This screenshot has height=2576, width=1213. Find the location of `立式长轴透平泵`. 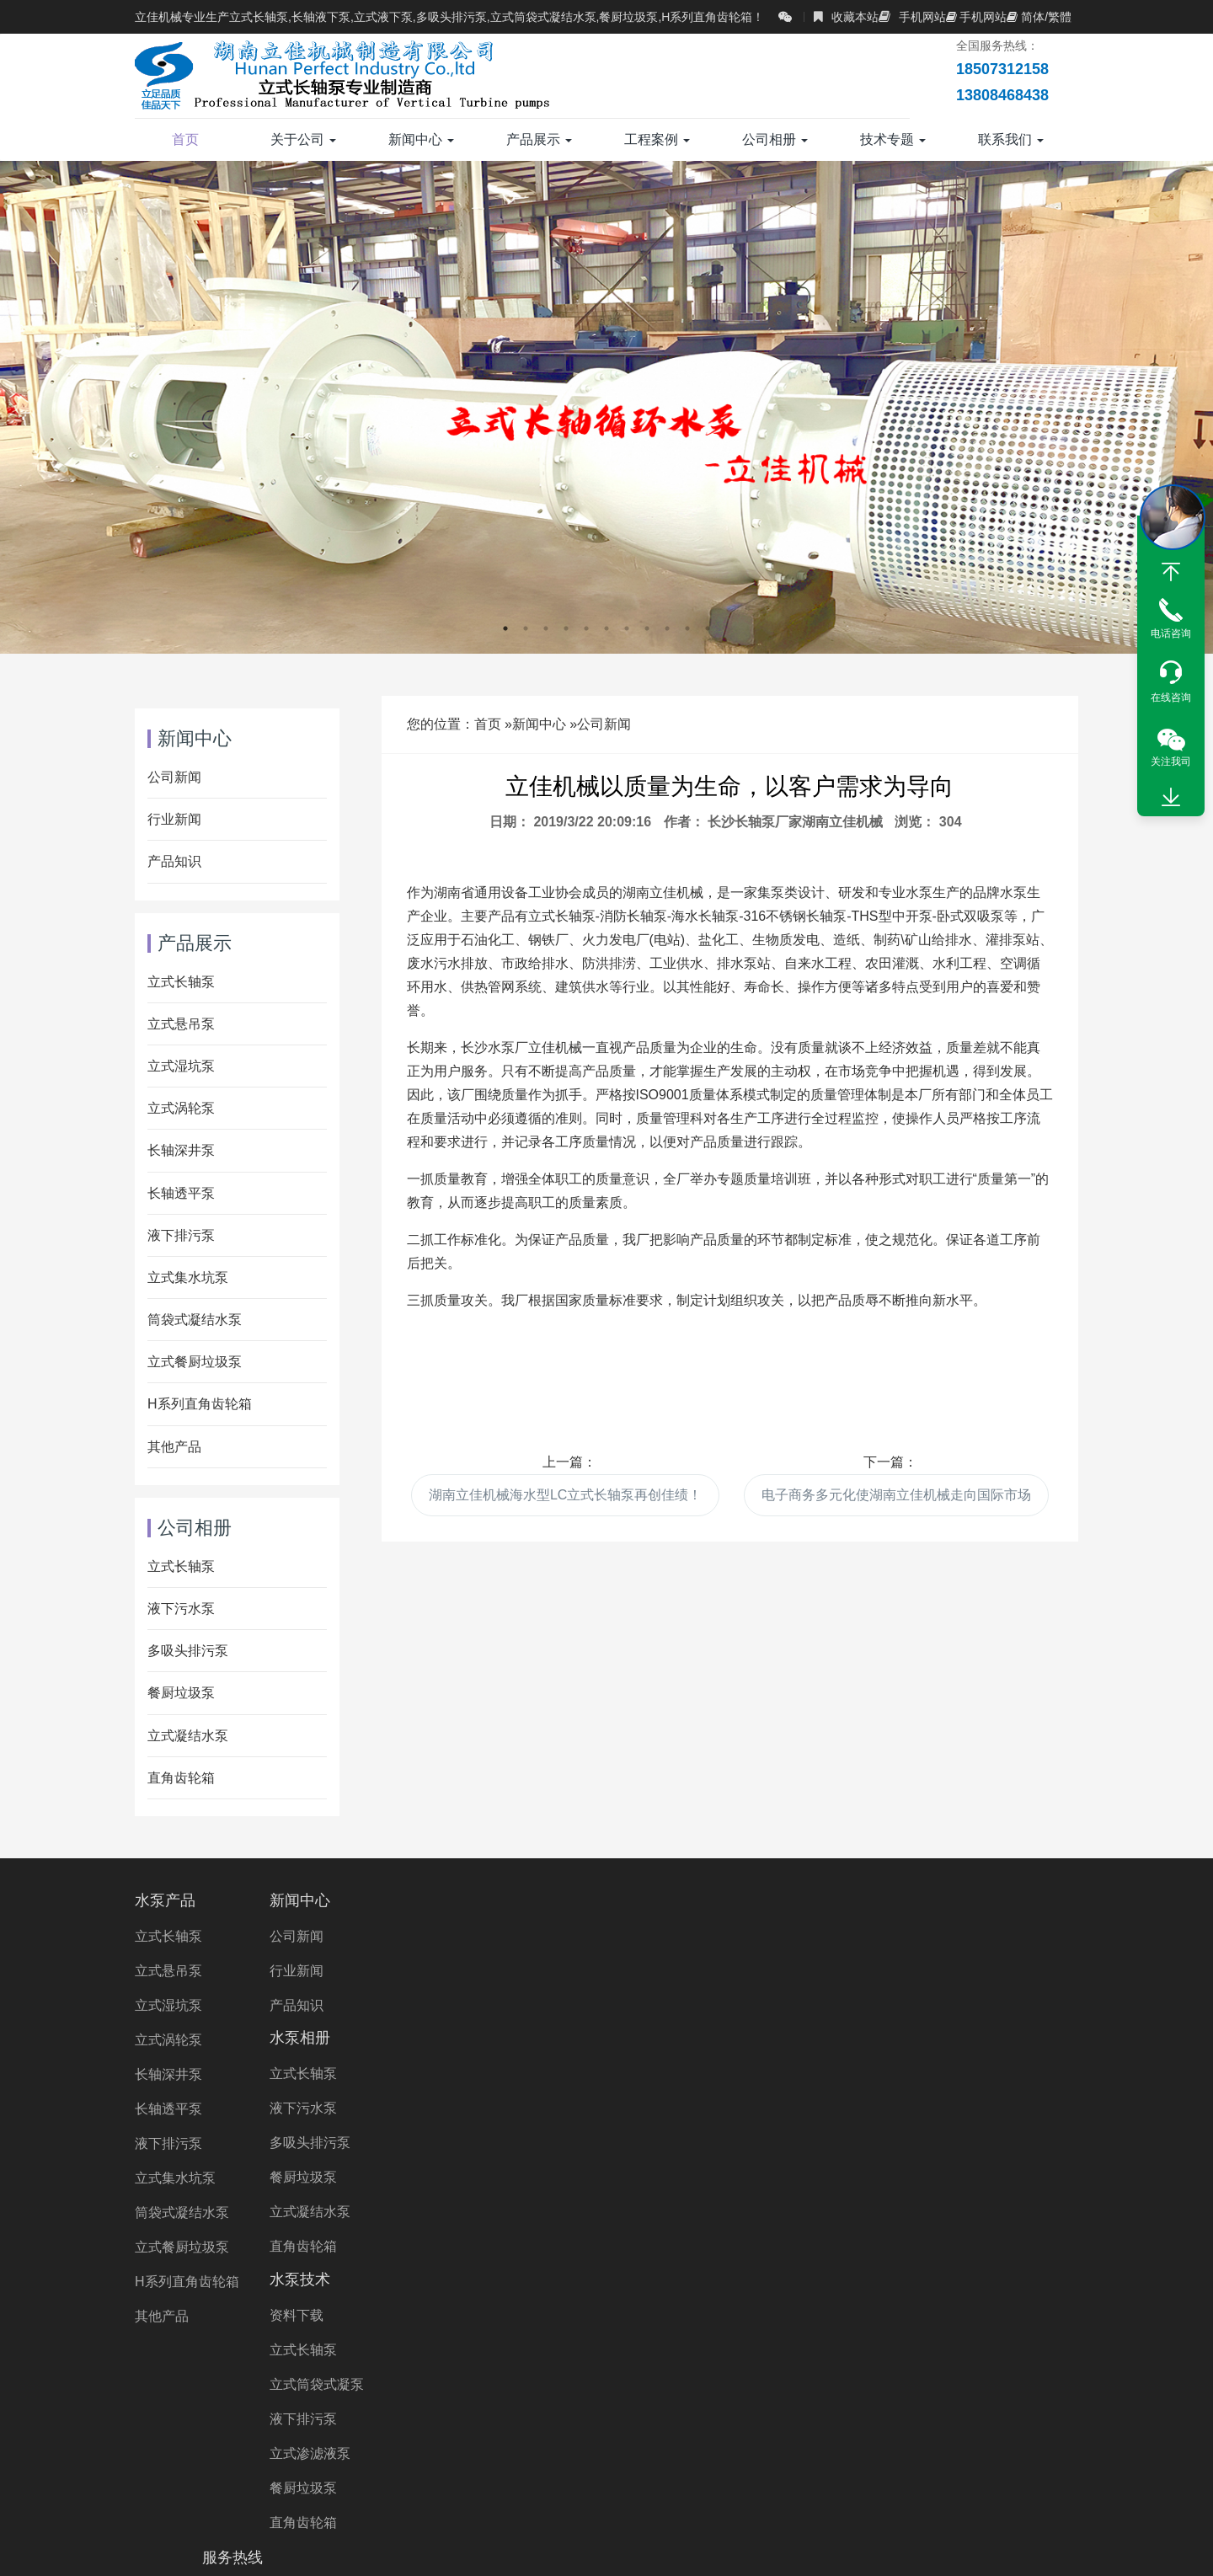

立式长轴透平泵 is located at coordinates (603, 2416).